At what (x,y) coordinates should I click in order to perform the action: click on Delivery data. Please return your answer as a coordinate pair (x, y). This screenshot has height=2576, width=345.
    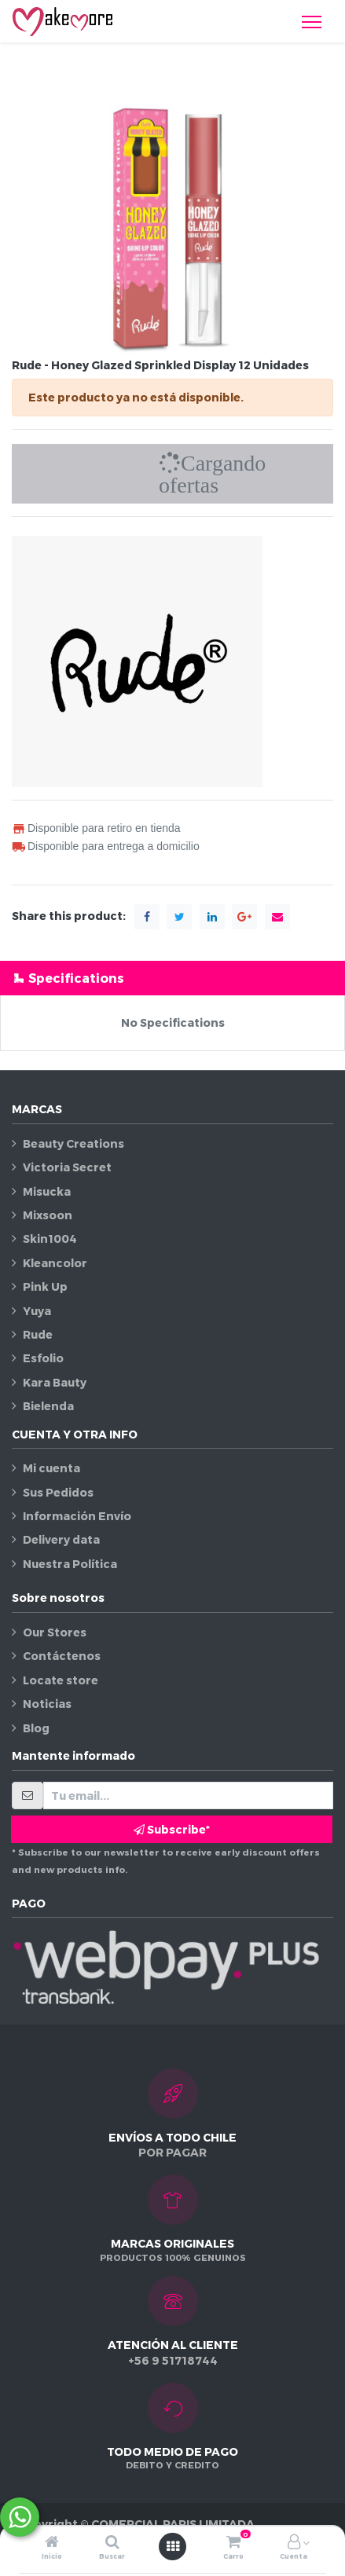
    Looking at the image, I should click on (61, 1539).